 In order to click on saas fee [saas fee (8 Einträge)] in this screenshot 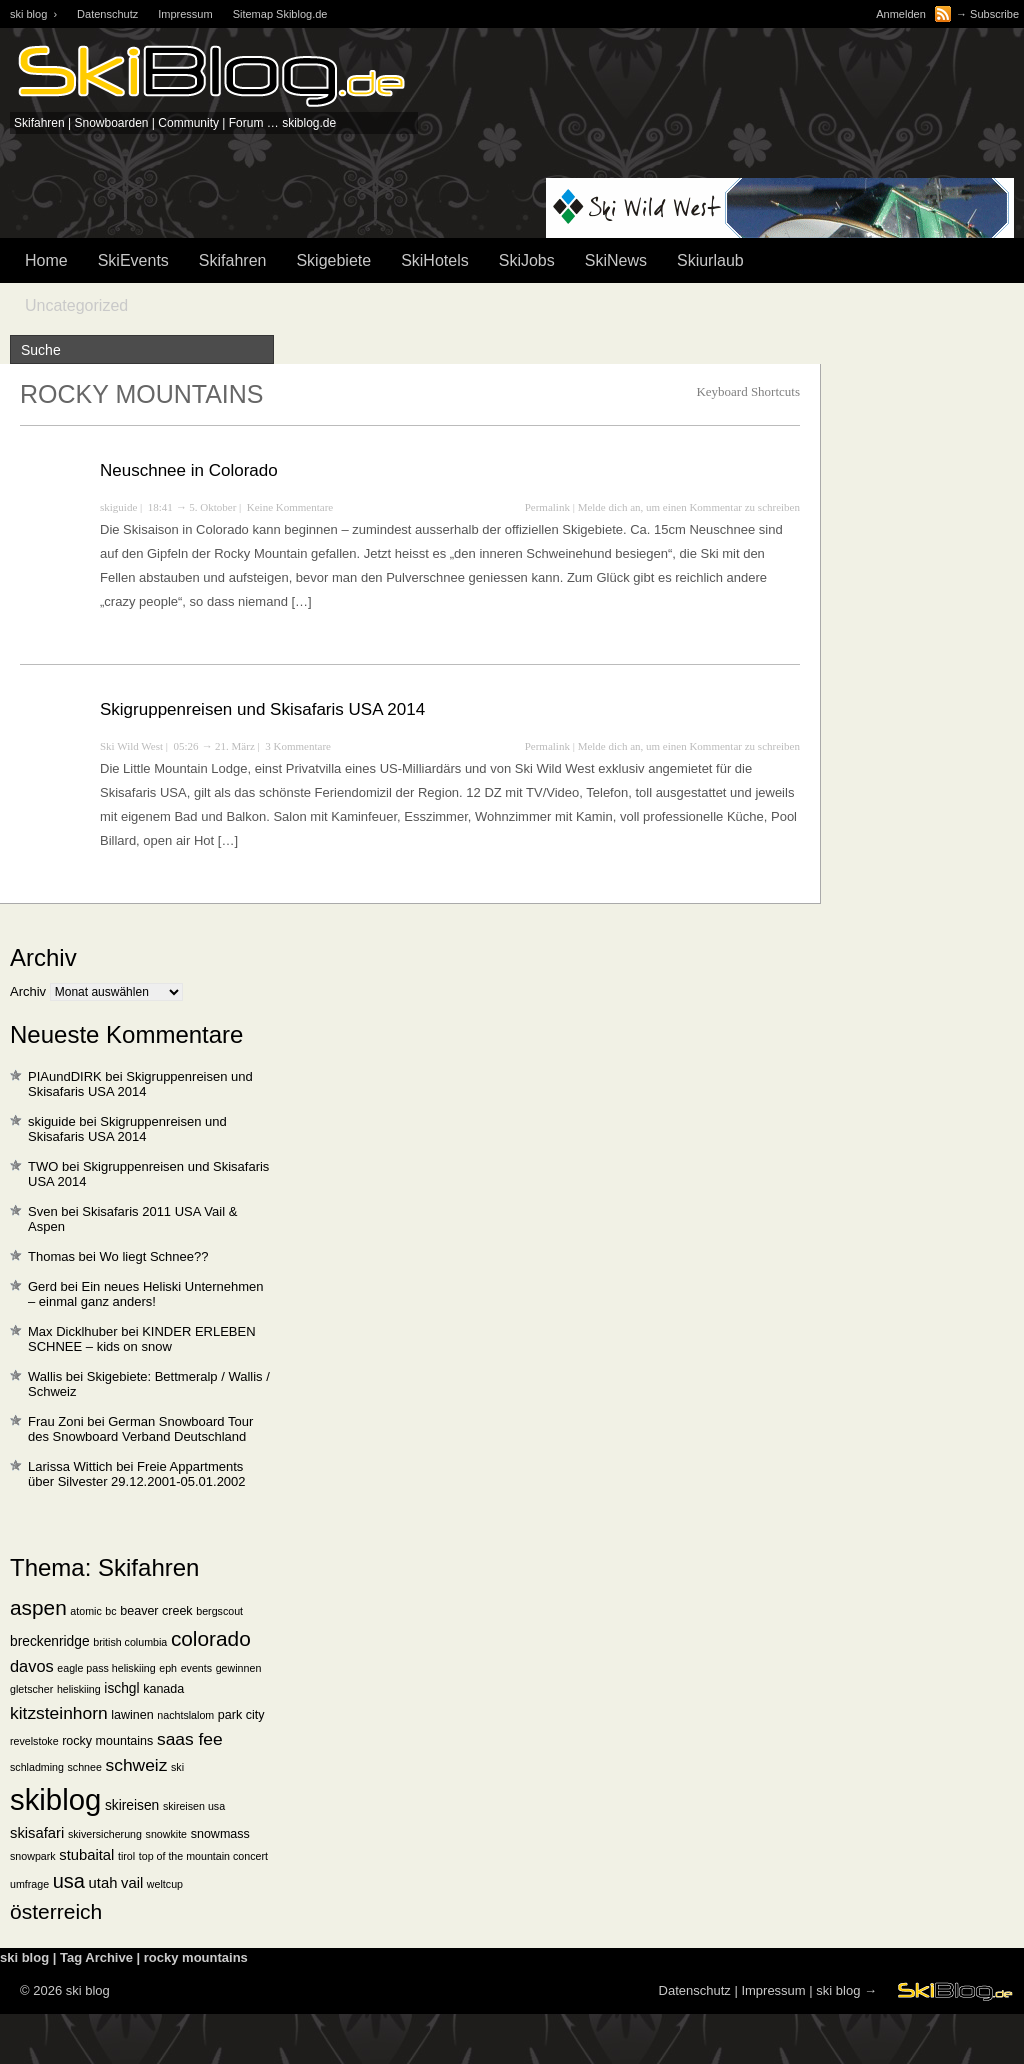, I will do `click(190, 1739)`.